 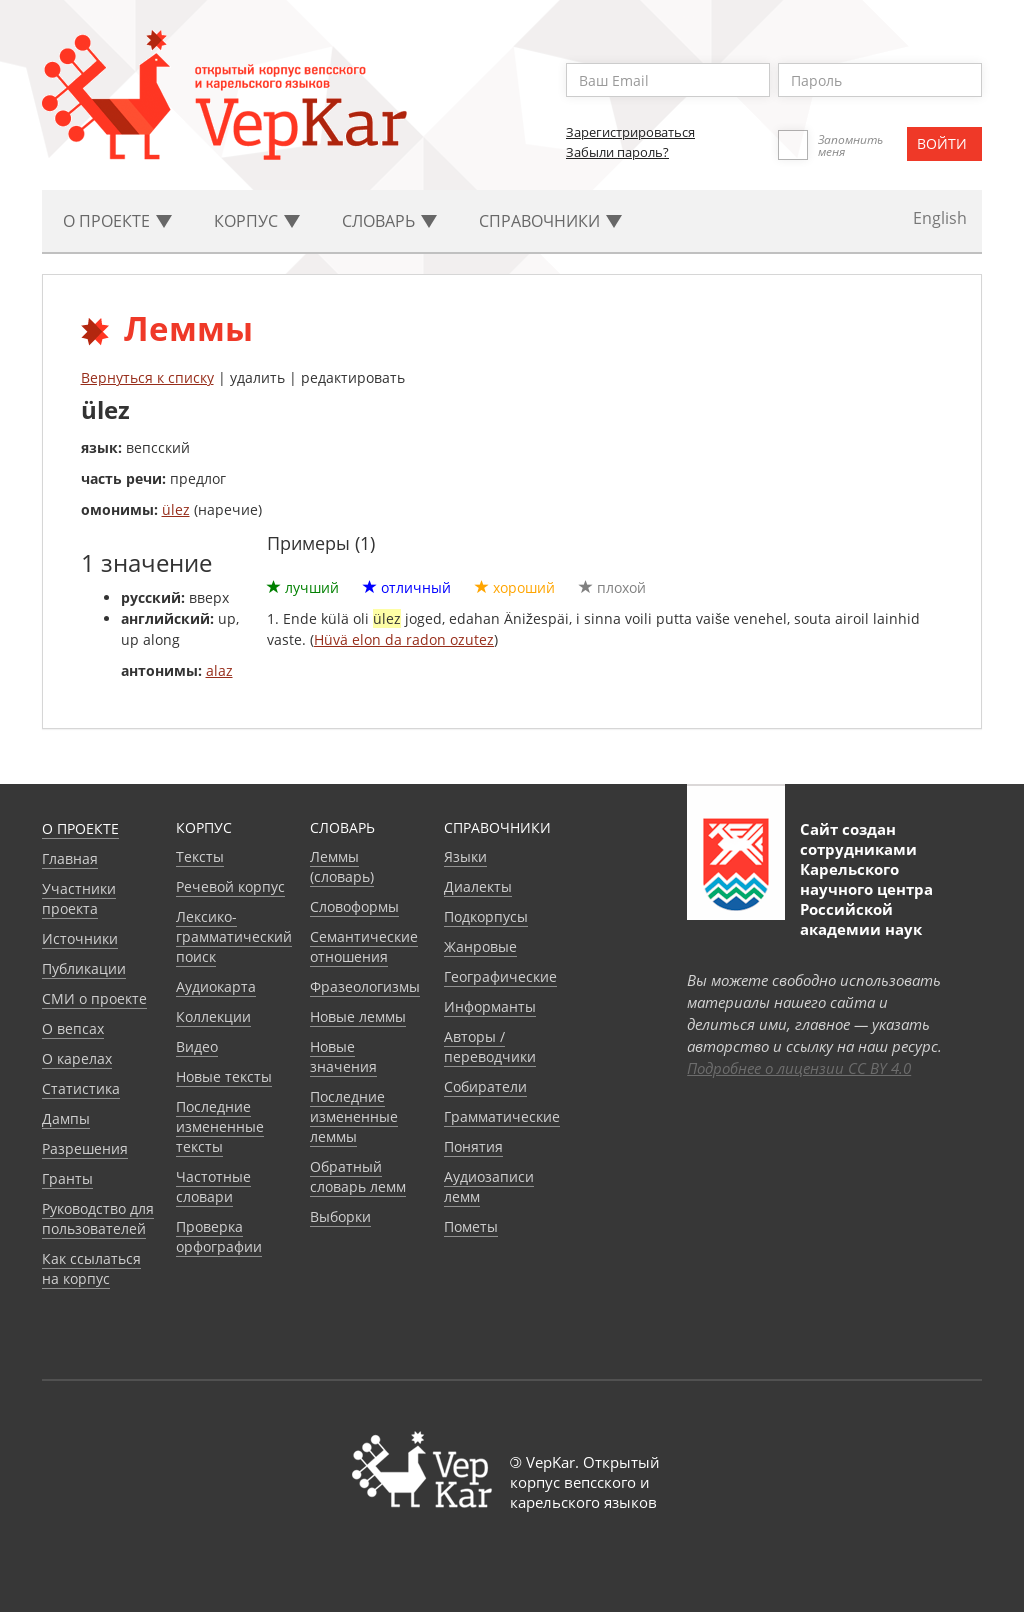 What do you see at coordinates (478, 886) in the screenshot?
I see `Диалекты` at bounding box center [478, 886].